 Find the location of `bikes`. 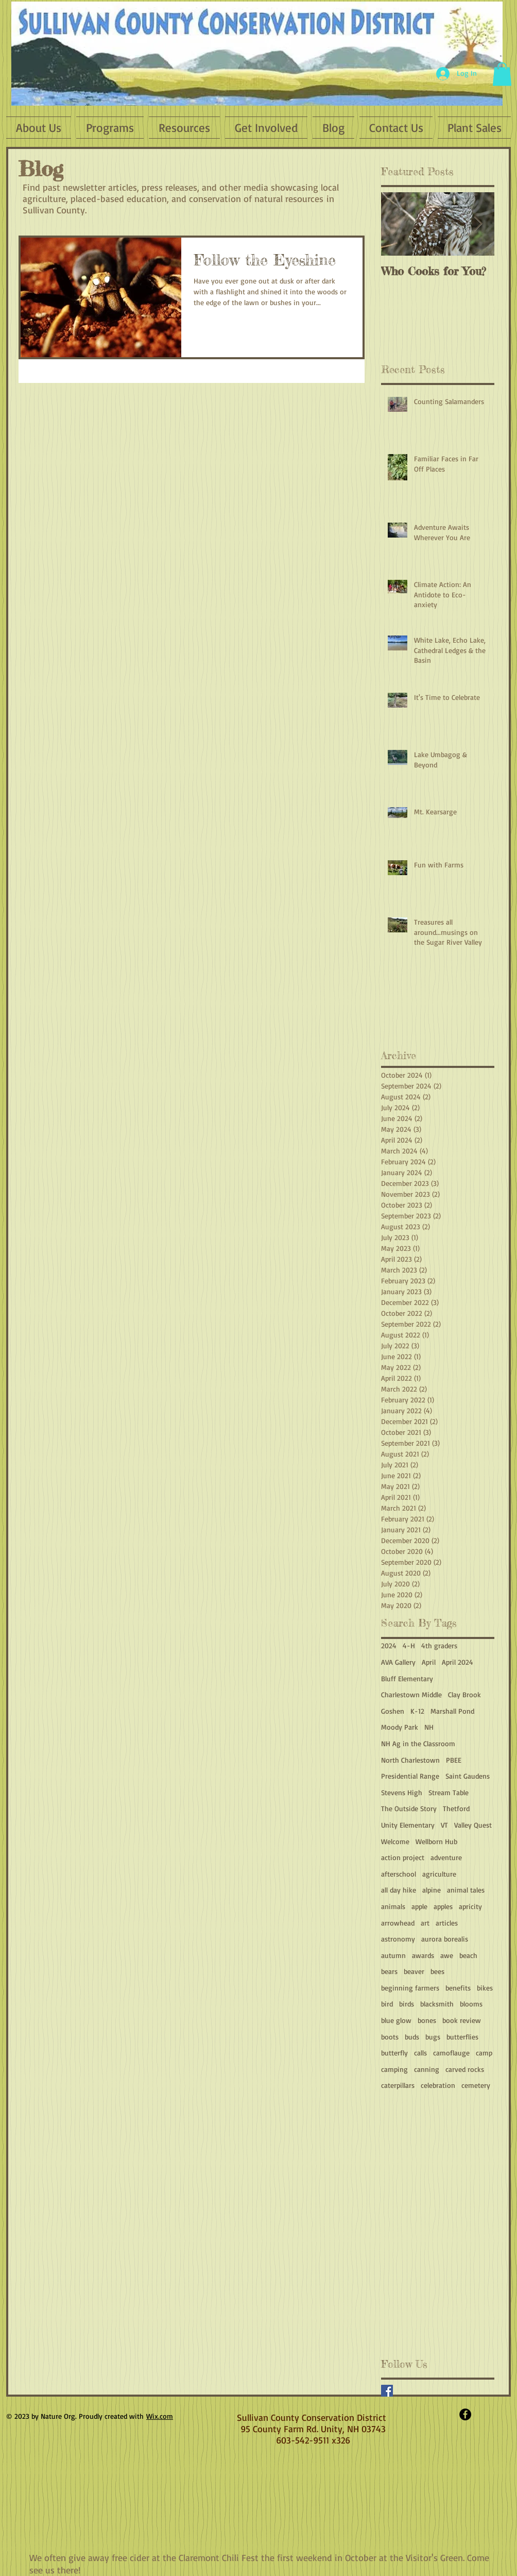

bikes is located at coordinates (485, 1987).